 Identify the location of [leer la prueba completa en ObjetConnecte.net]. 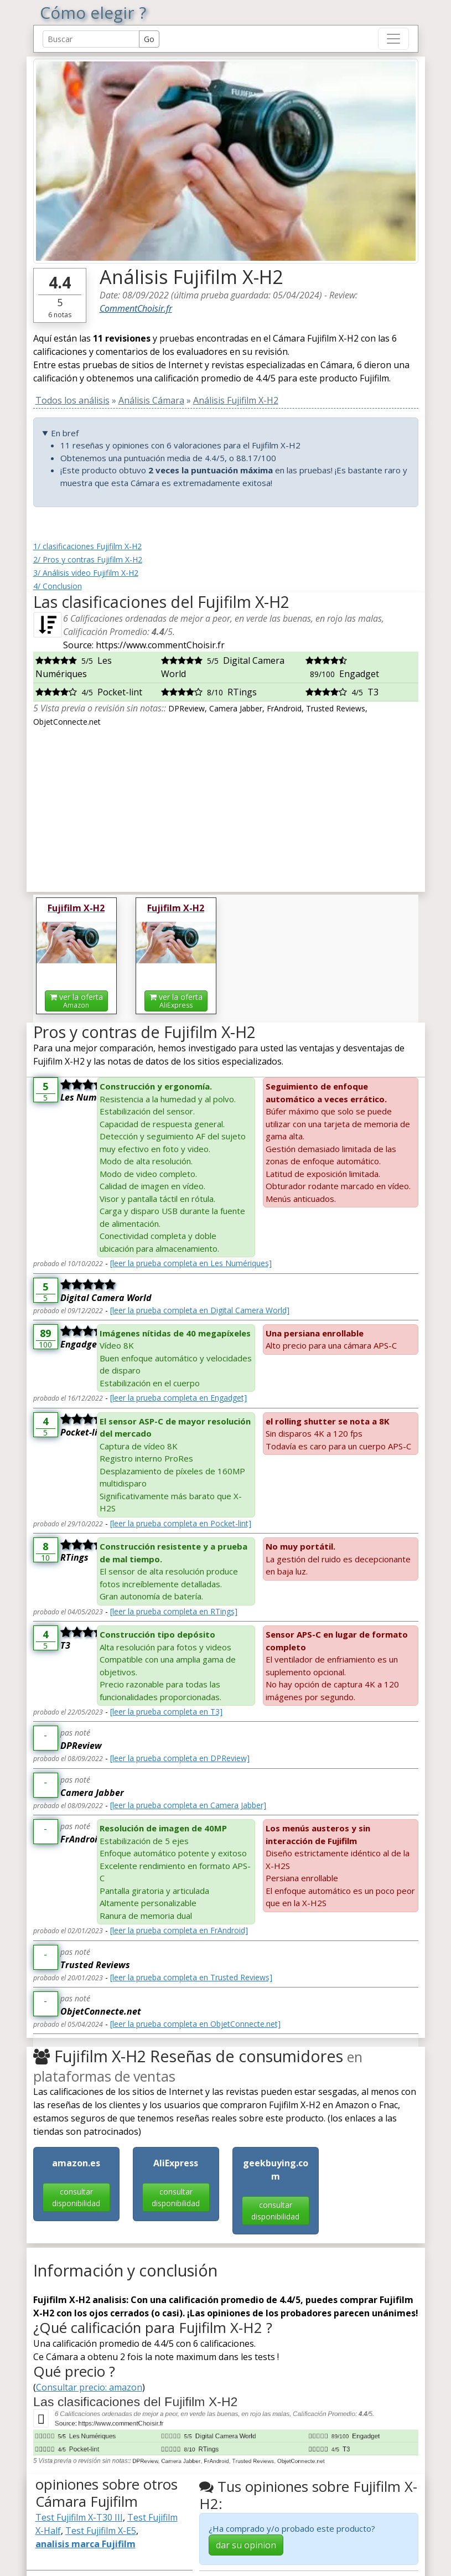
(195, 2024).